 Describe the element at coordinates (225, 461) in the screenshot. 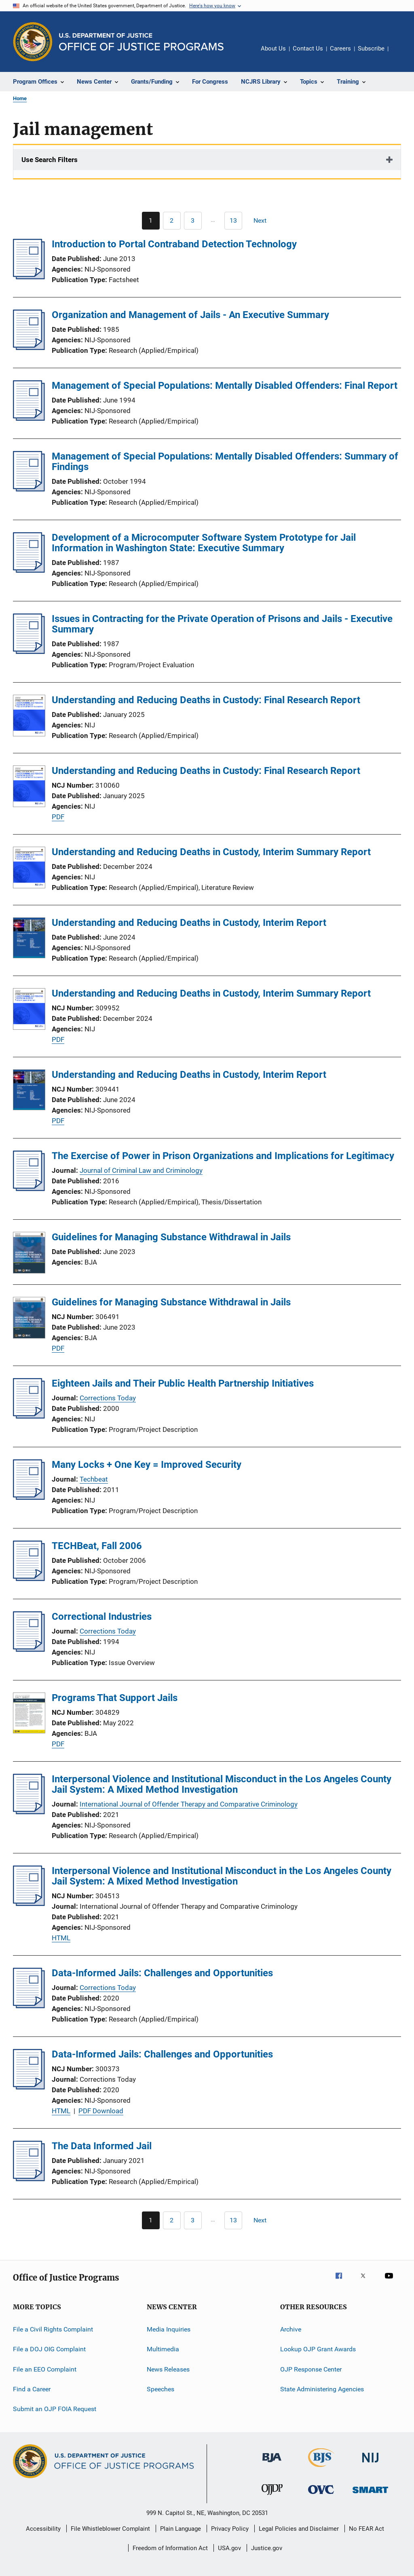

I see `Management of Special Populations: Mentally Disabled Offenders: Summary of Findings` at that location.